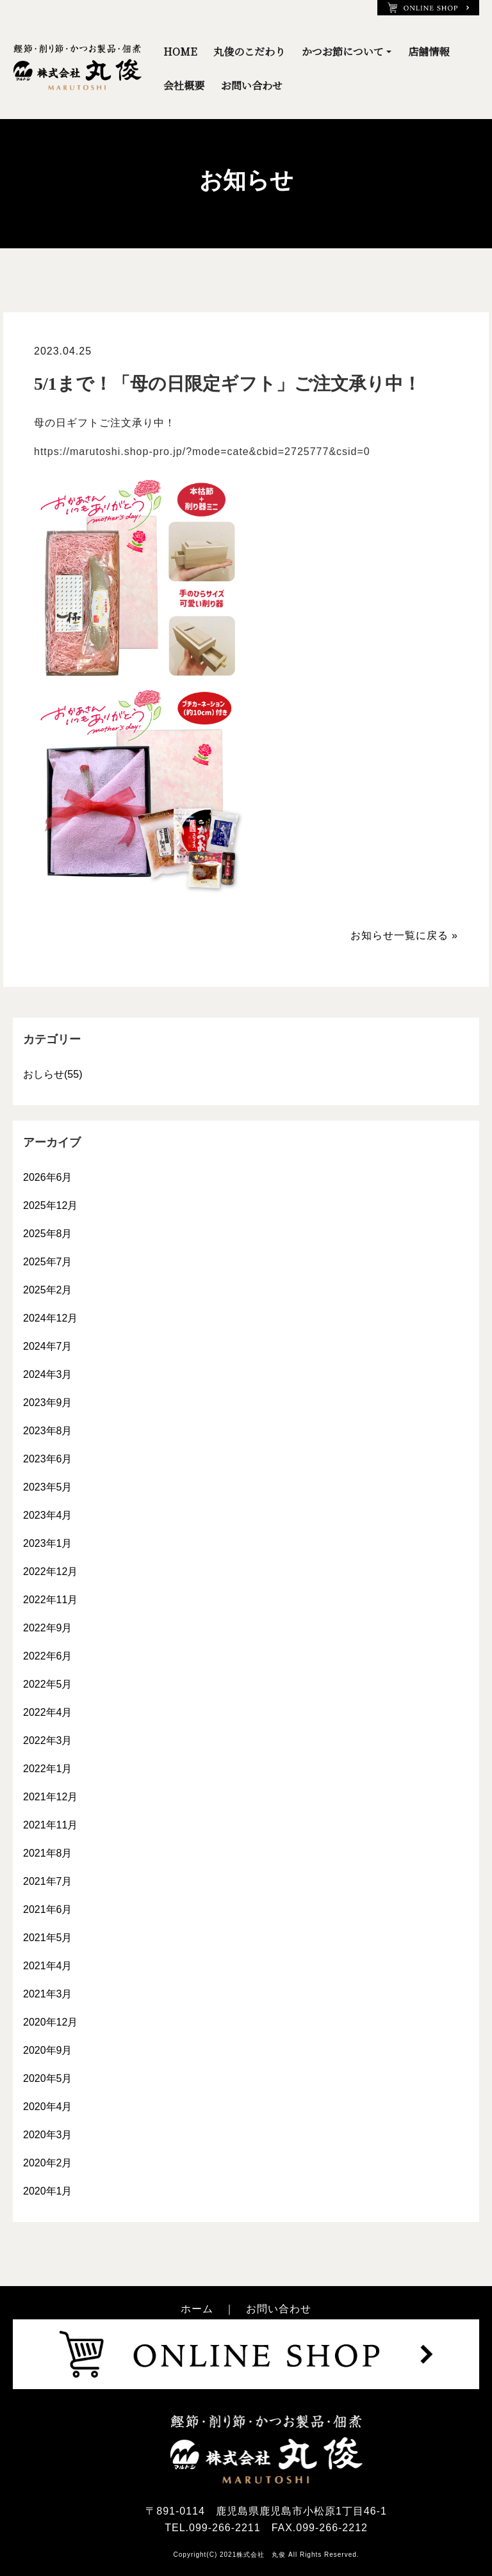 The width and height of the screenshot is (492, 2576). Describe the element at coordinates (47, 1740) in the screenshot. I see `2022年3月` at that location.